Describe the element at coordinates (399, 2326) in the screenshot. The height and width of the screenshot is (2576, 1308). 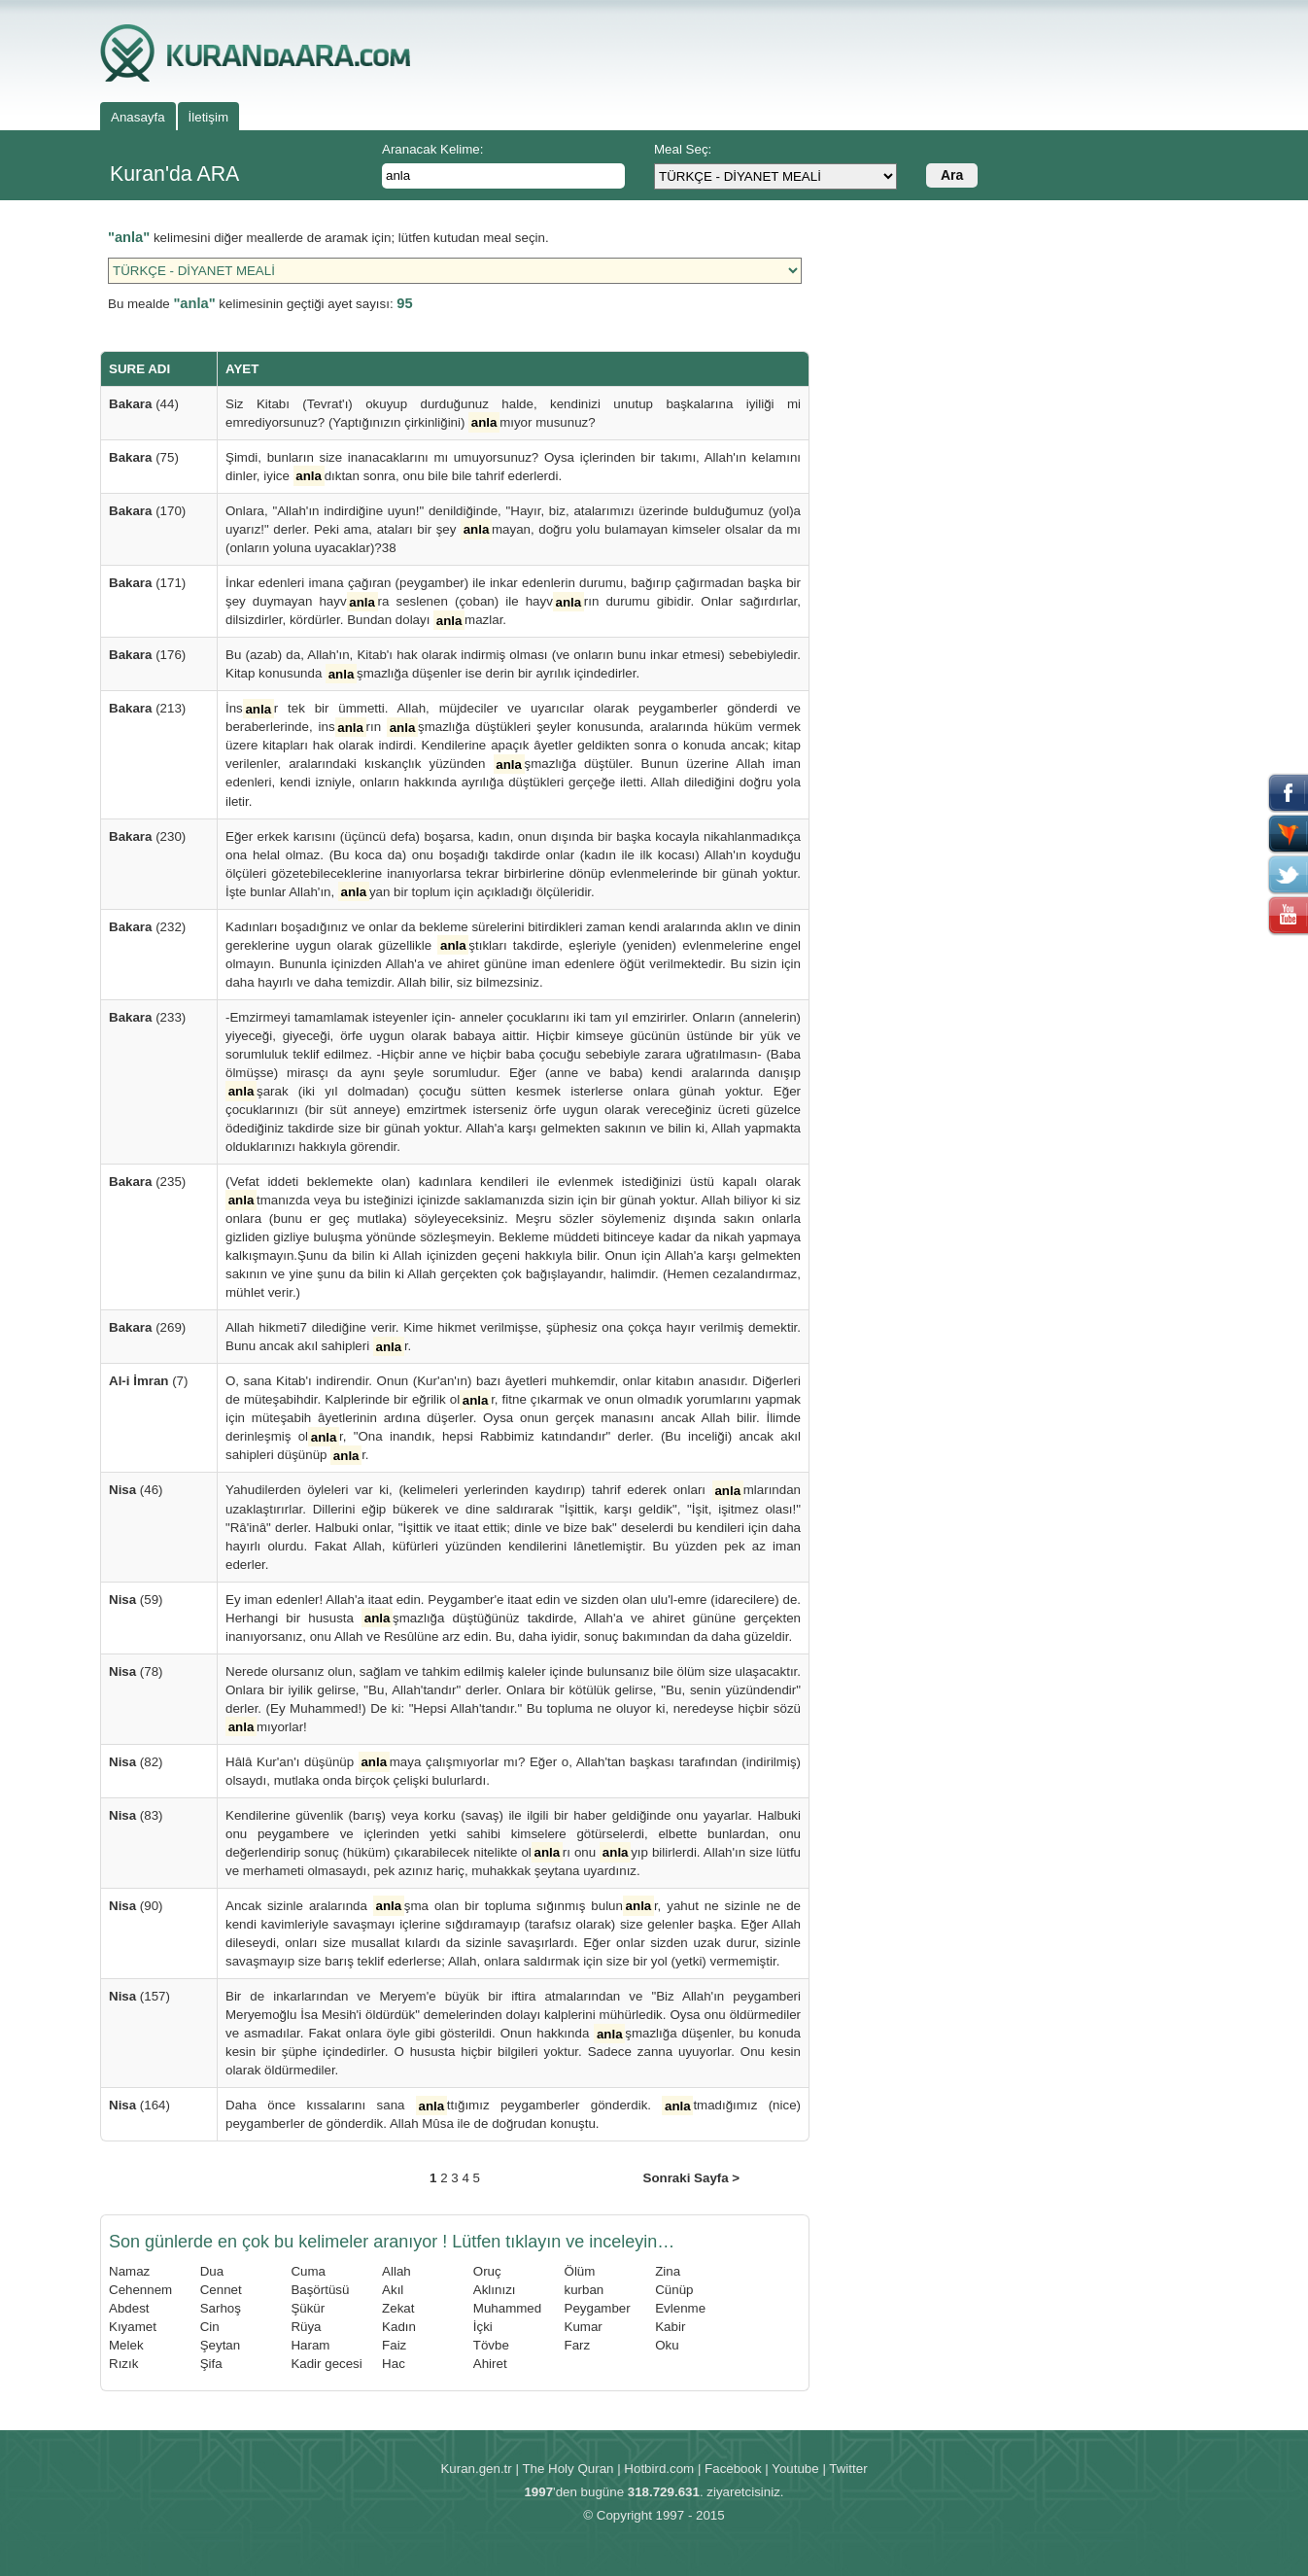
I see `Kadın` at that location.